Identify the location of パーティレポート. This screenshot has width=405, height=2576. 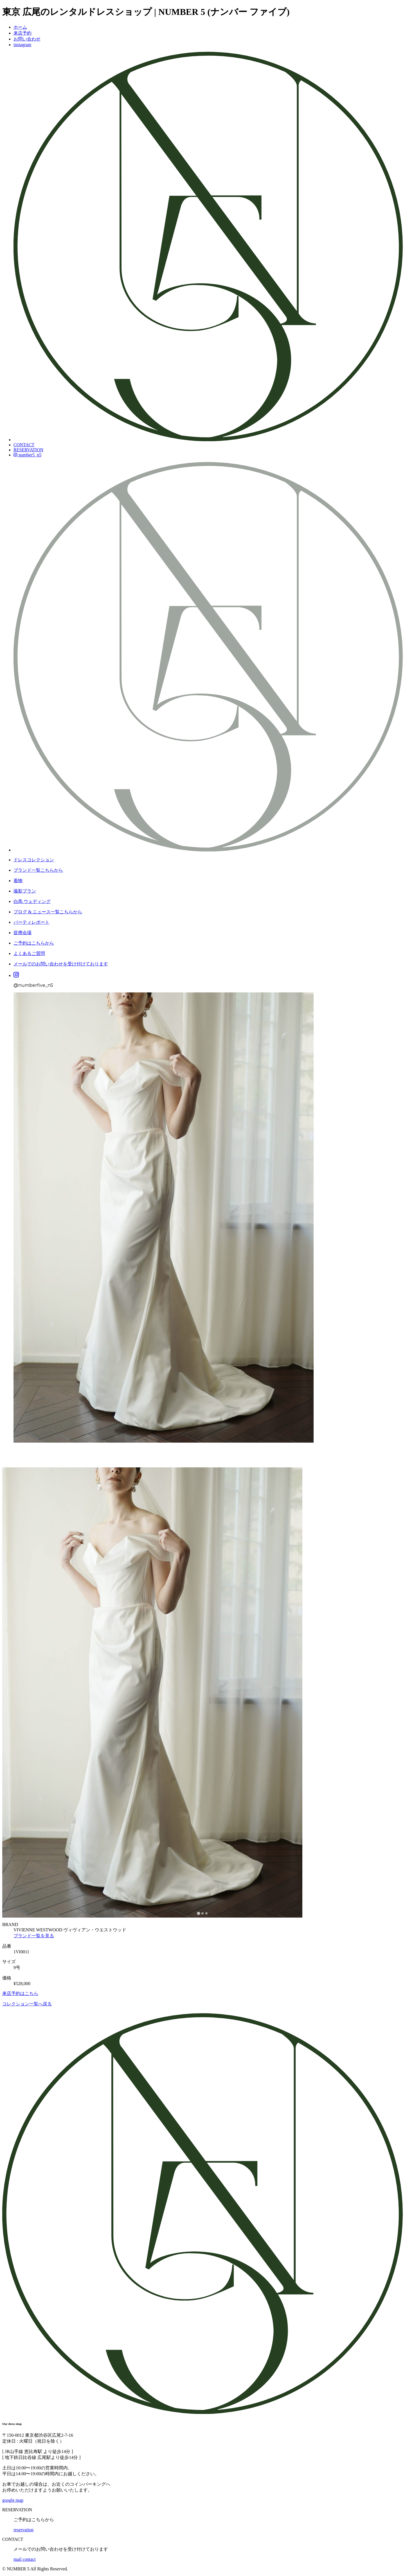
(32, 922).